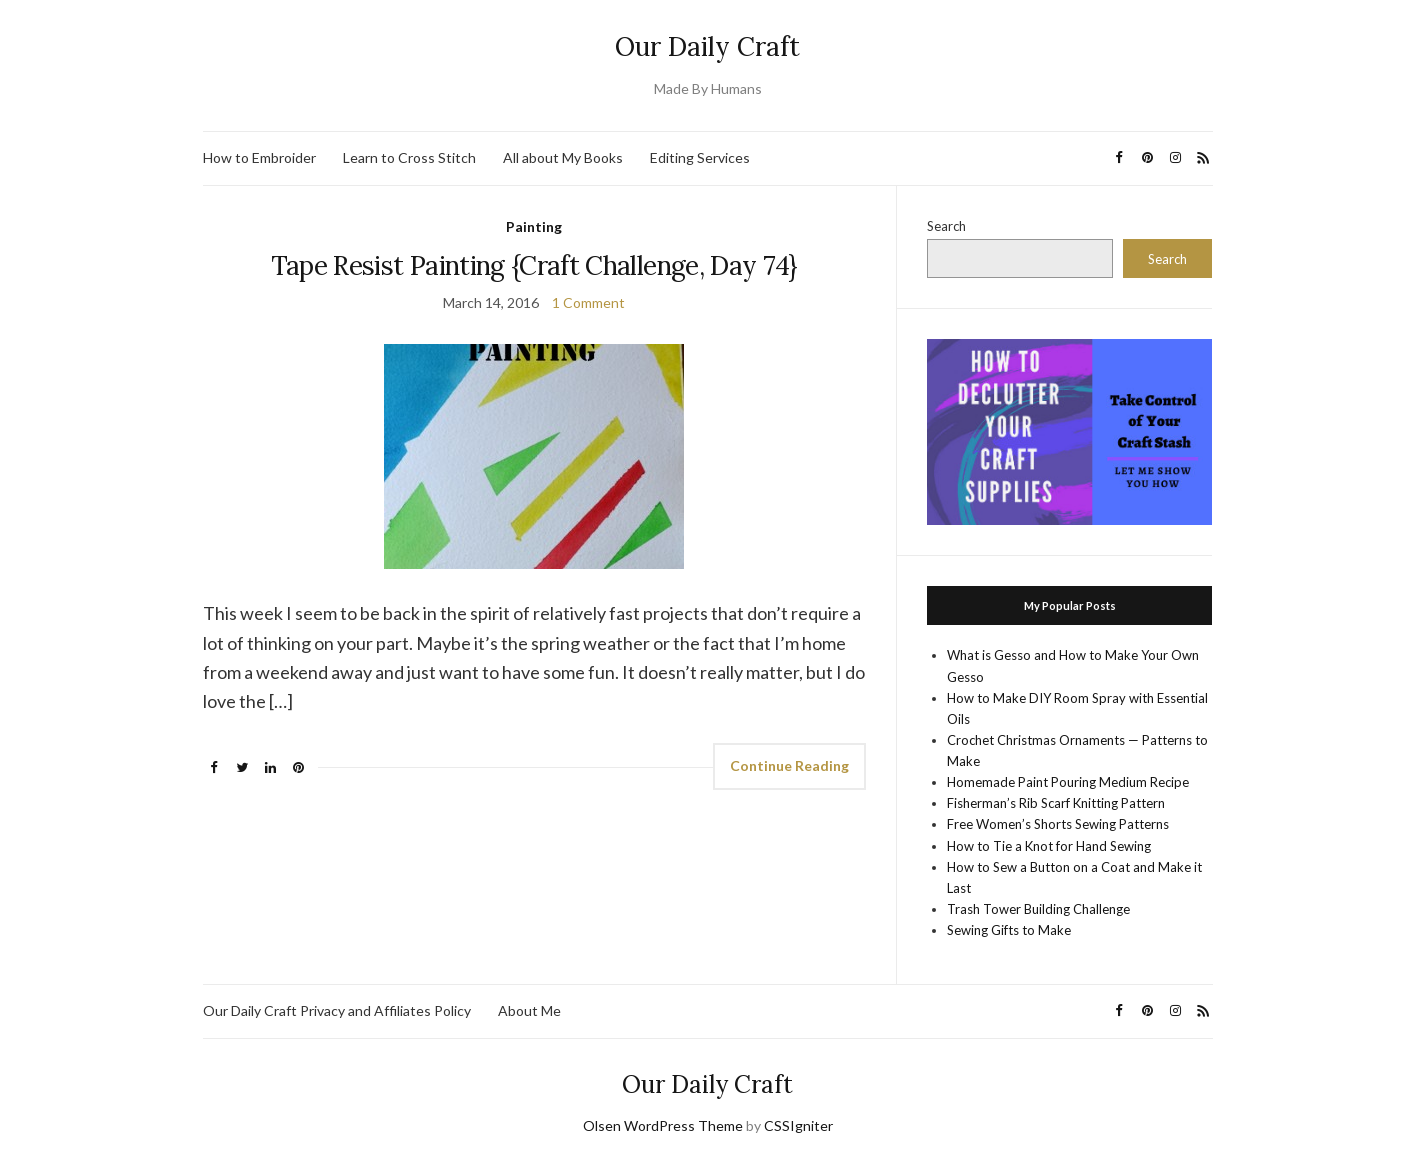  What do you see at coordinates (707, 46) in the screenshot?
I see `Our Daily Craft` at bounding box center [707, 46].